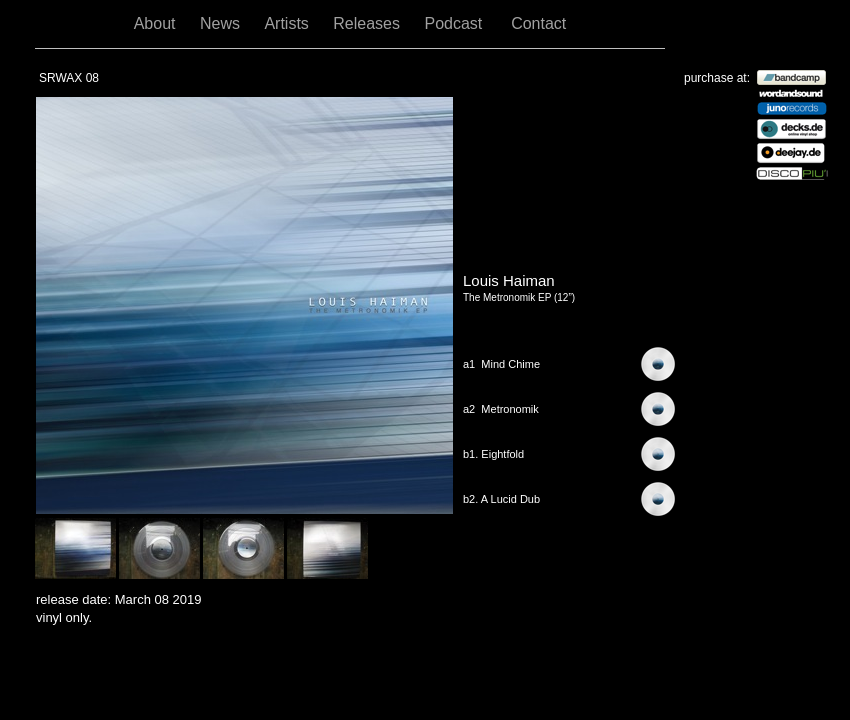 The width and height of the screenshot is (850, 720). I want to click on Contact, so click(538, 23).